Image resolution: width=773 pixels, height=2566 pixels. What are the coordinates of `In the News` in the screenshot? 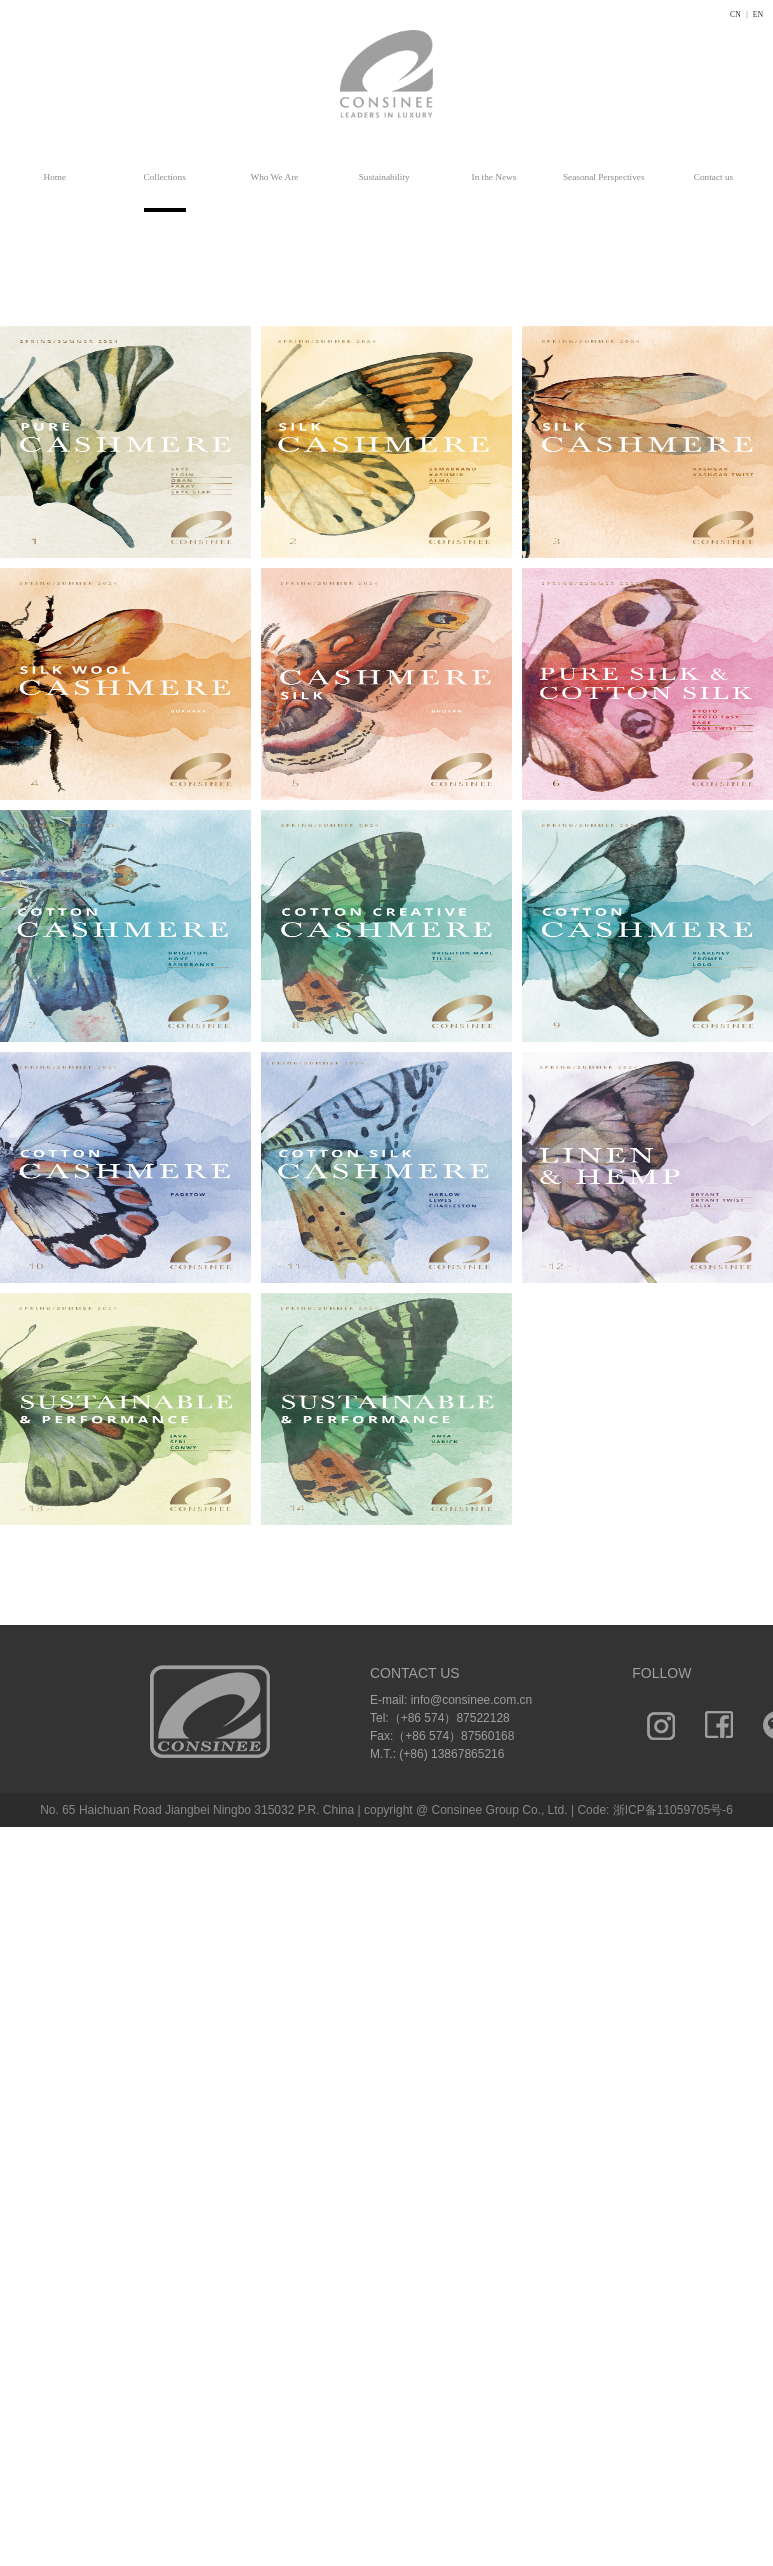 It's located at (494, 177).